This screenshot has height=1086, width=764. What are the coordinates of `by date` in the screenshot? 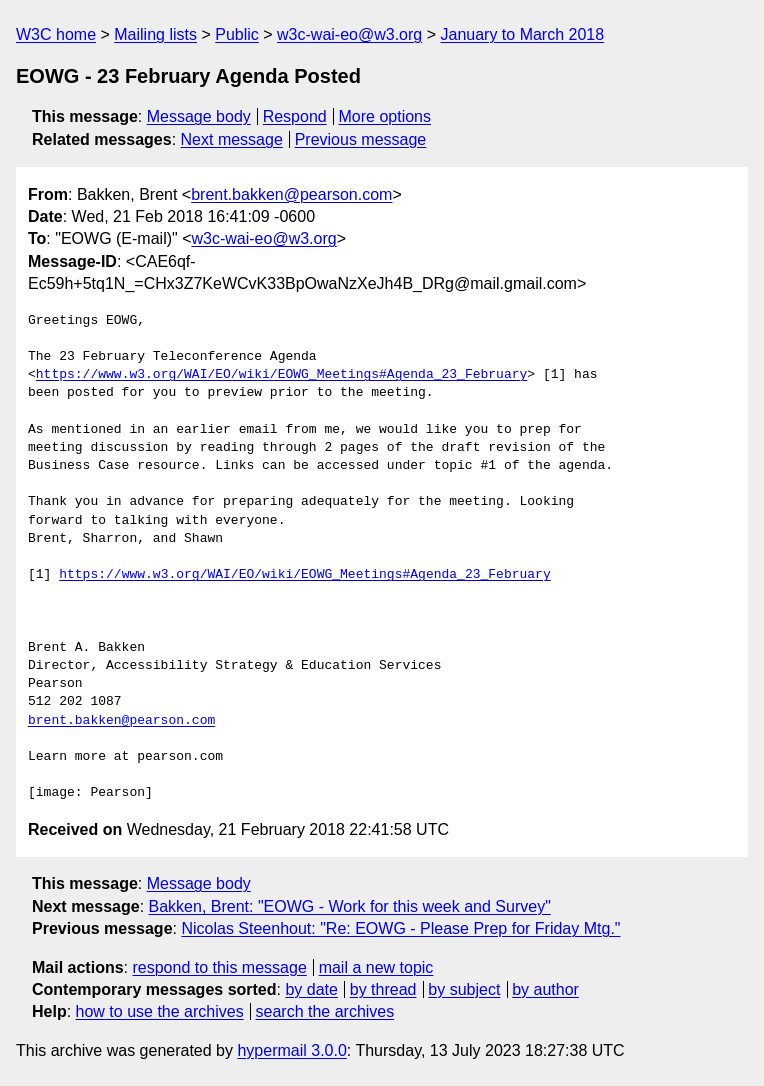 It's located at (311, 989).